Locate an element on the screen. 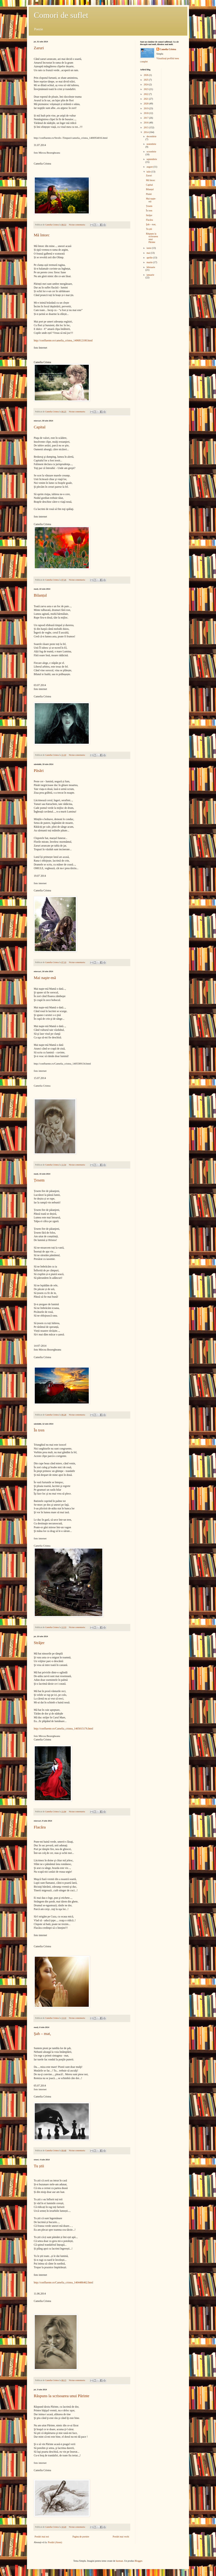 The height and width of the screenshot is (2576, 216). Flacăra is located at coordinates (40, 1827).